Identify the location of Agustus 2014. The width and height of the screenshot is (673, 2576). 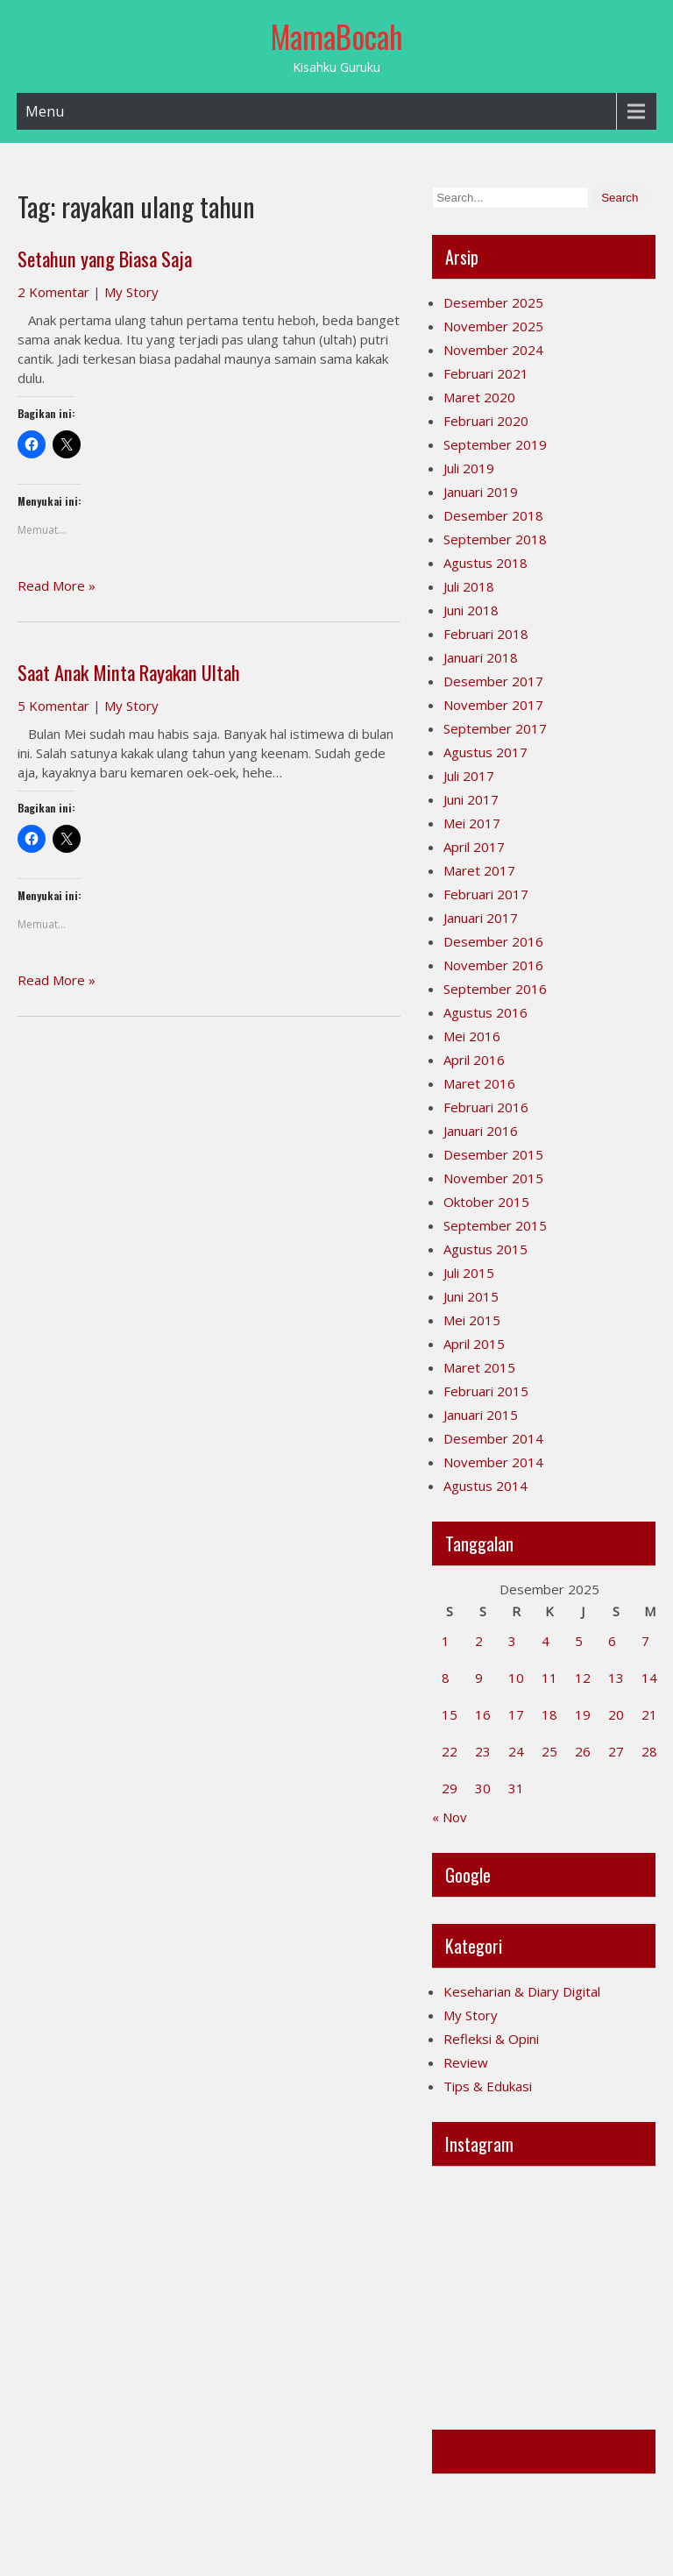
(485, 1485).